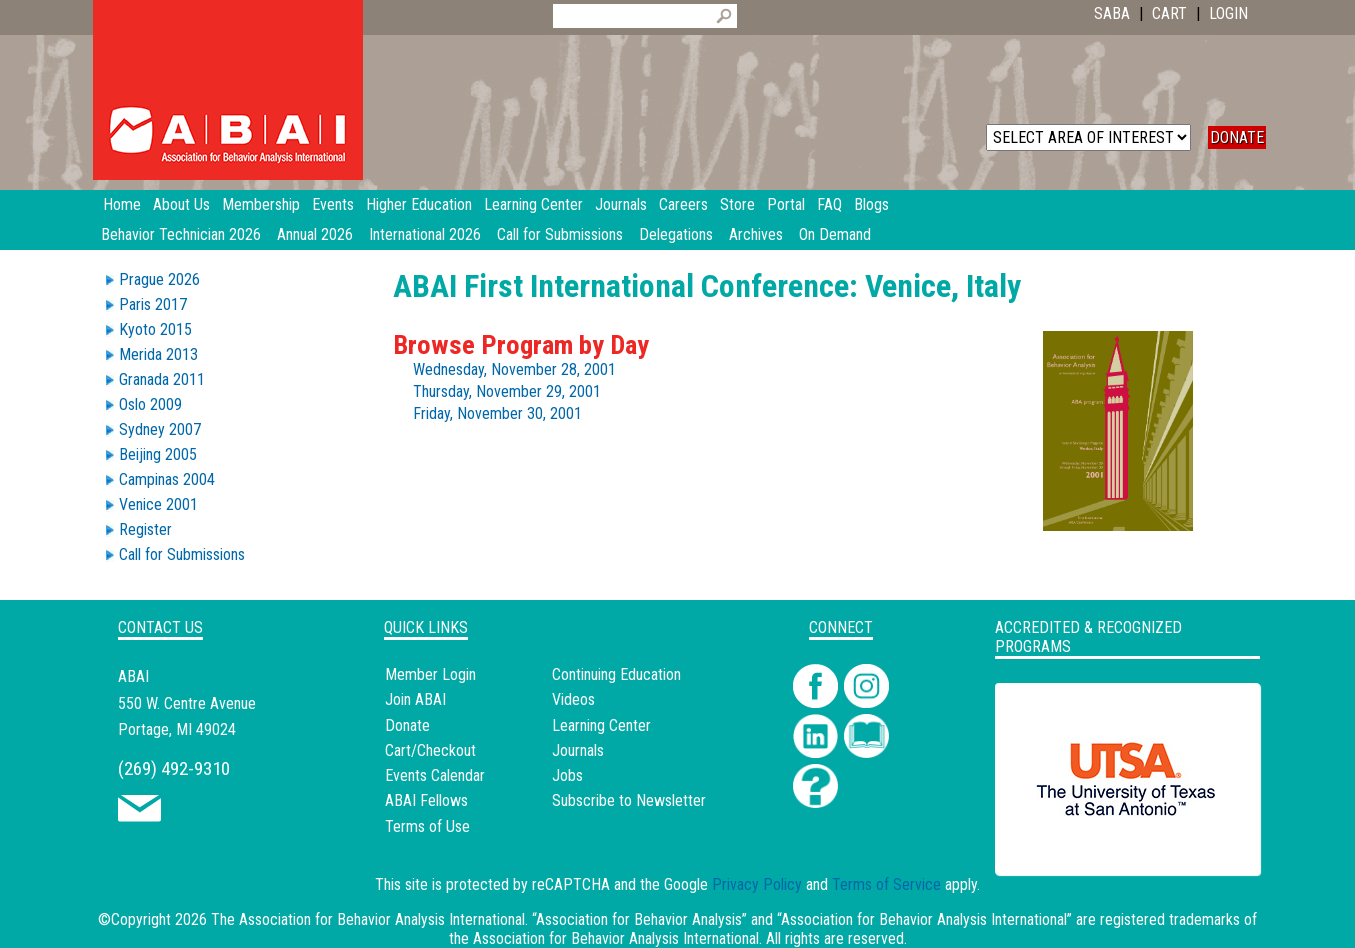  What do you see at coordinates (430, 750) in the screenshot?
I see `Cart/Checkout` at bounding box center [430, 750].